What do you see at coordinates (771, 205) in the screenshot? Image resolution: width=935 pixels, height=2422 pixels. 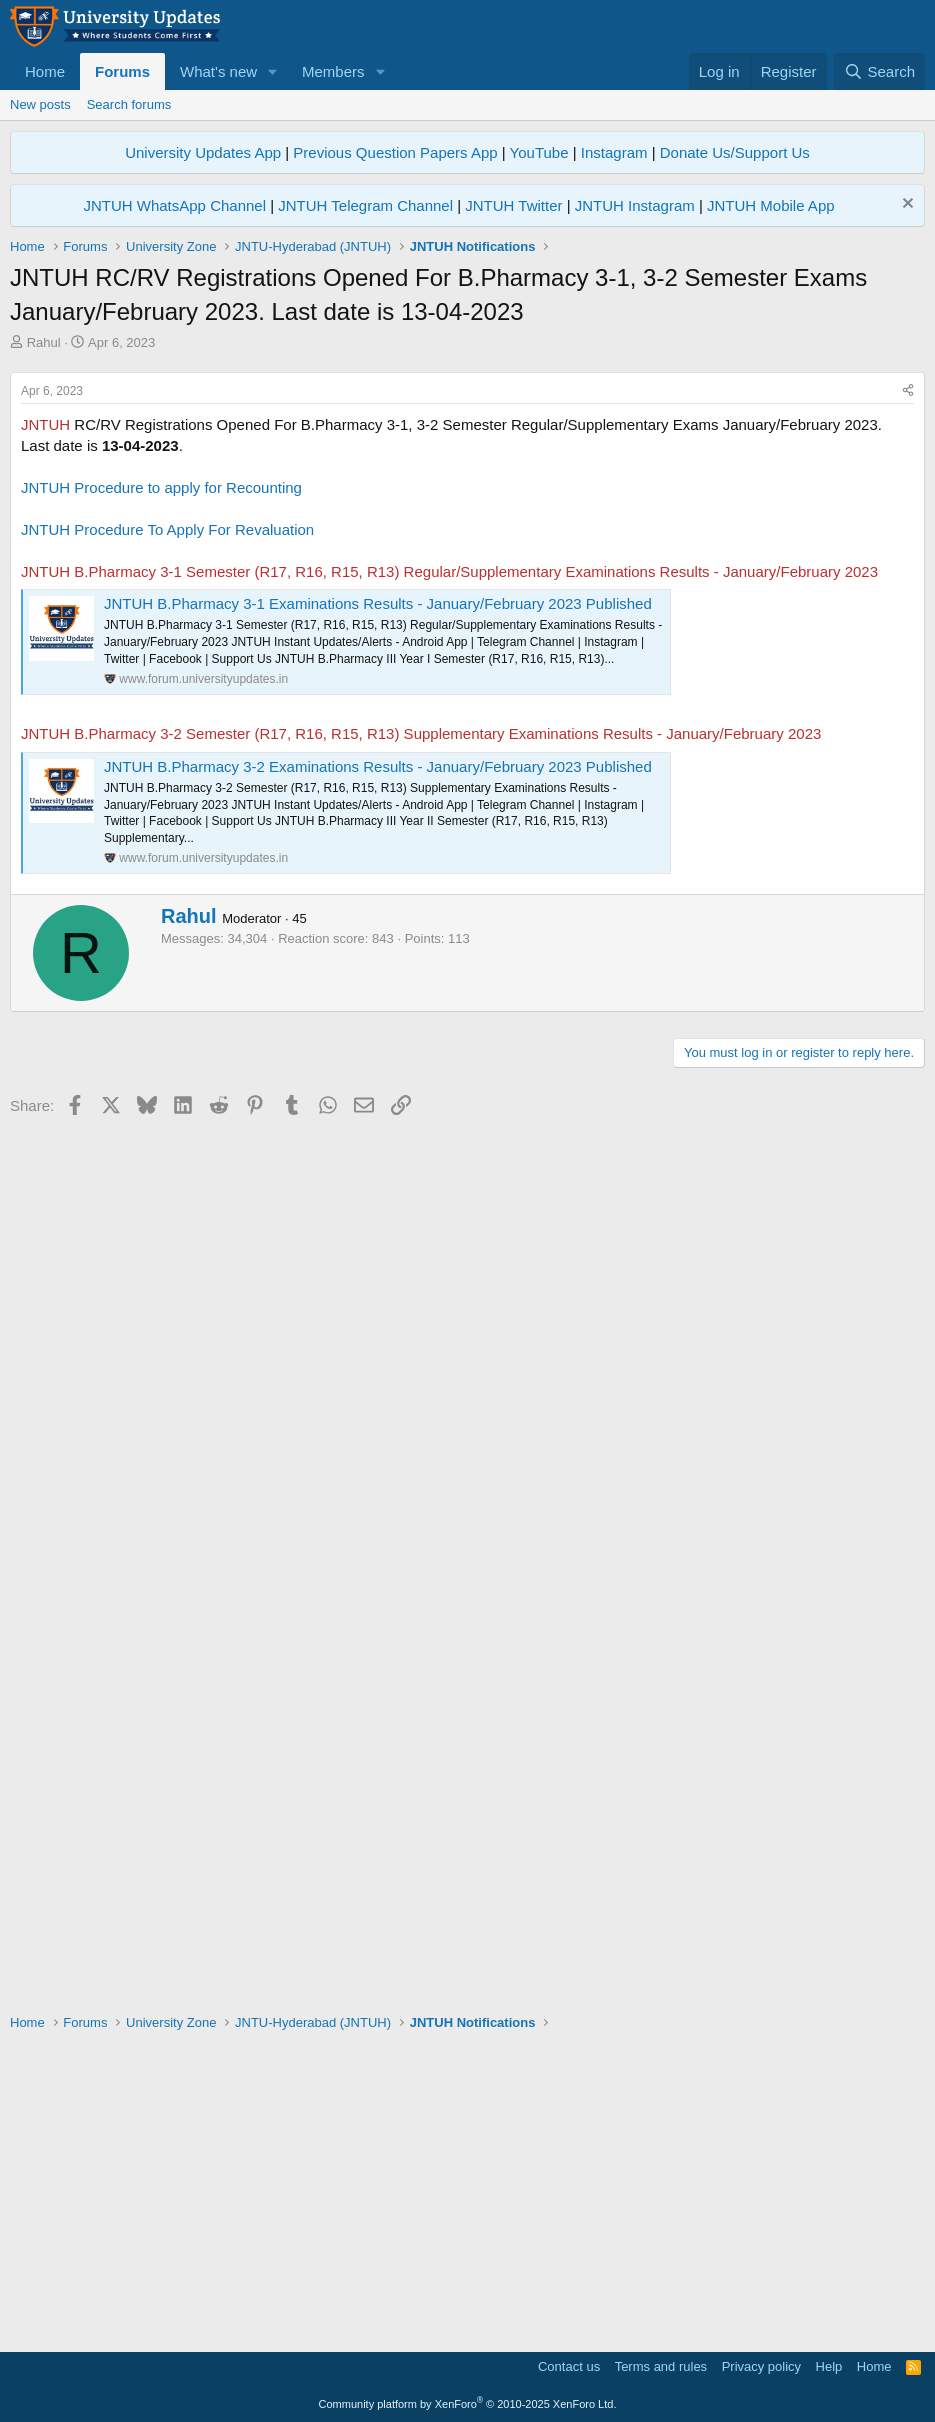 I see `JNTUH Mobile App` at bounding box center [771, 205].